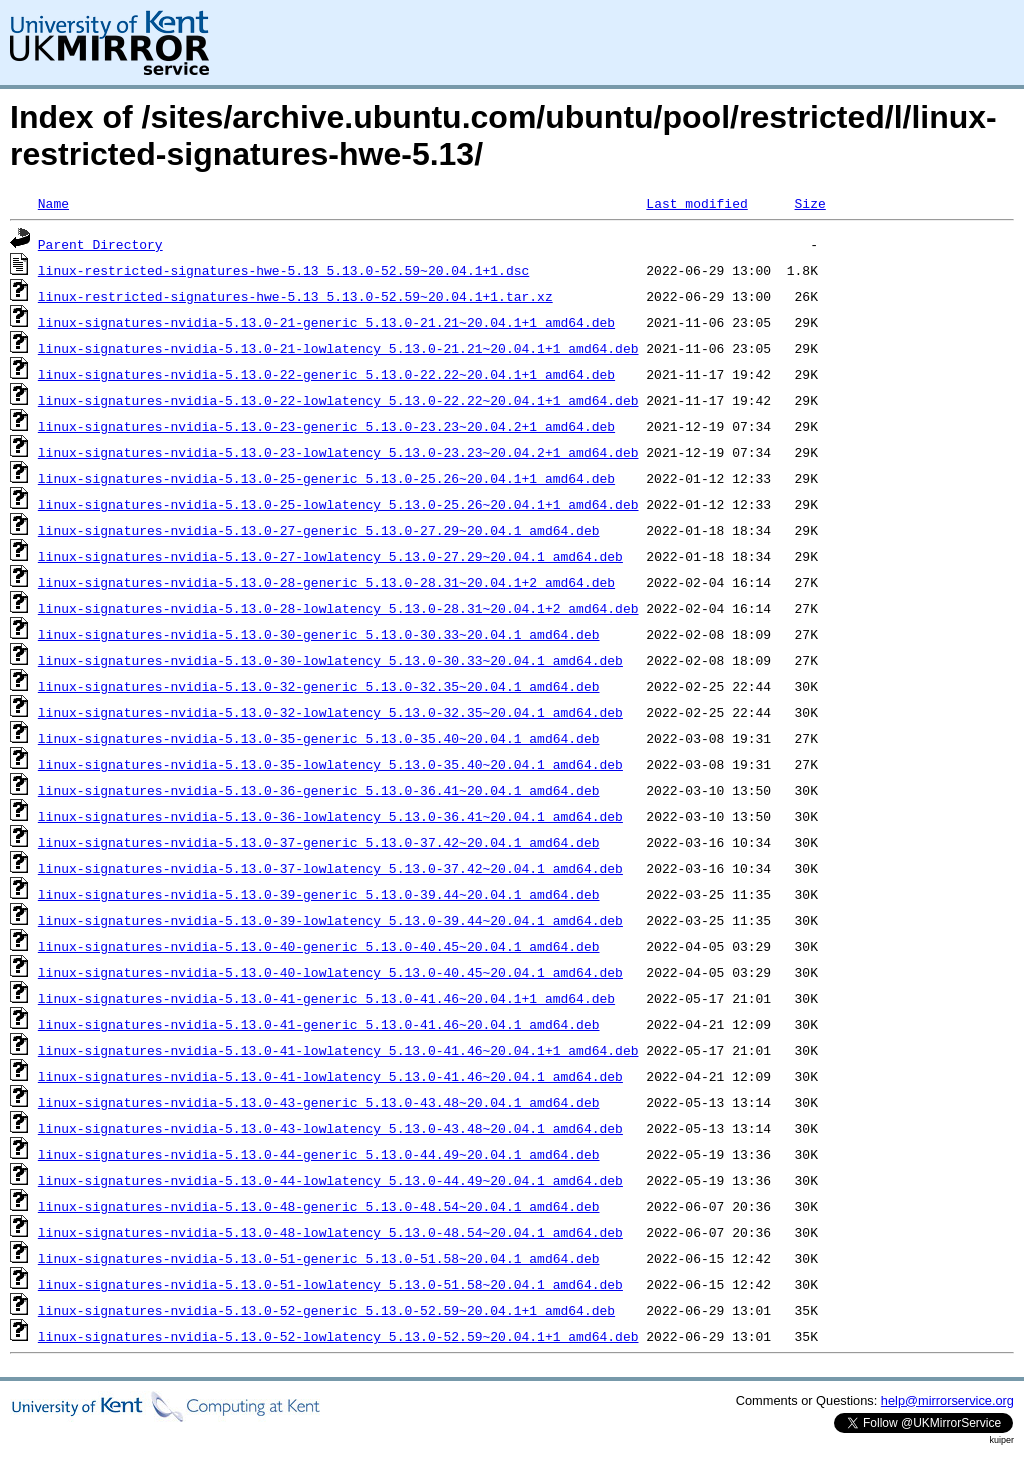 The height and width of the screenshot is (1460, 1024). I want to click on linux-signatures-nvidia-5.13.0-23-lowlatency_5.13.0-23.23~20.04.2+1_amd64.deb, so click(338, 452).